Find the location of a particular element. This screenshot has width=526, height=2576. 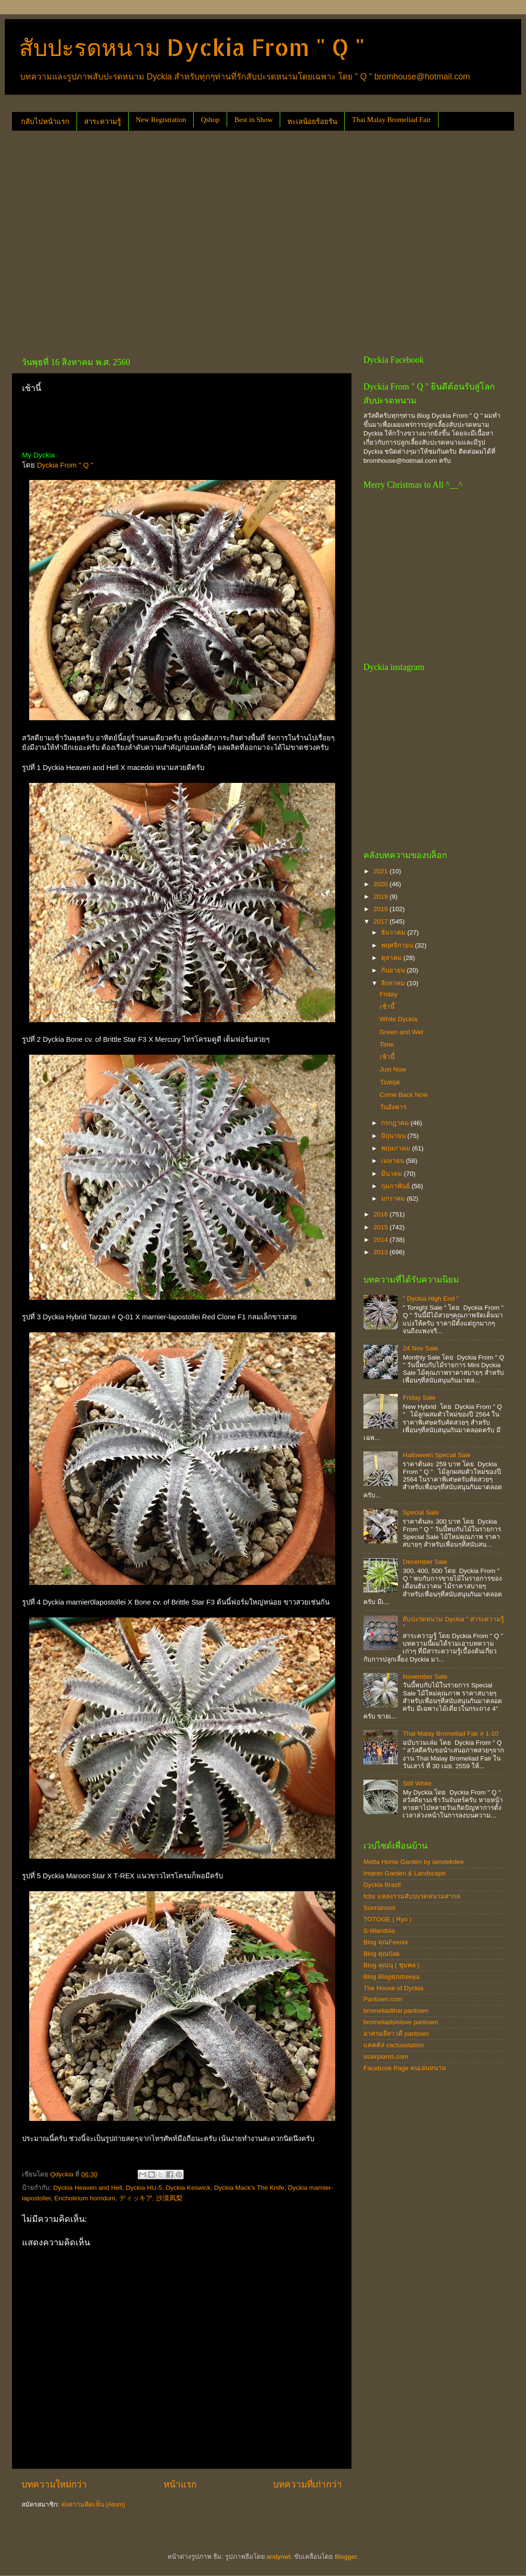

Blog คุณนุ ( ชุมพล ) is located at coordinates (391, 1965).